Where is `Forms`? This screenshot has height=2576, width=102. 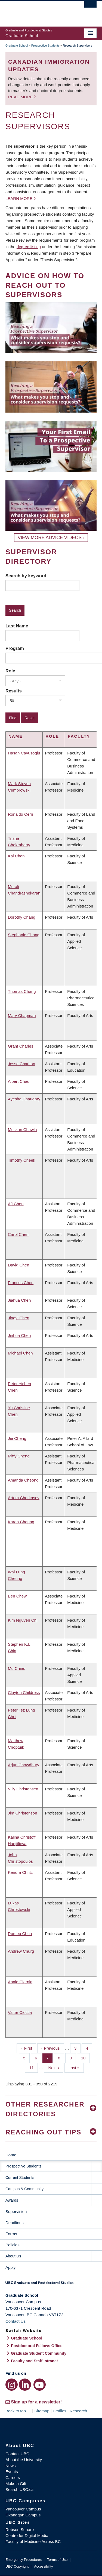
Forms is located at coordinates (11, 2233).